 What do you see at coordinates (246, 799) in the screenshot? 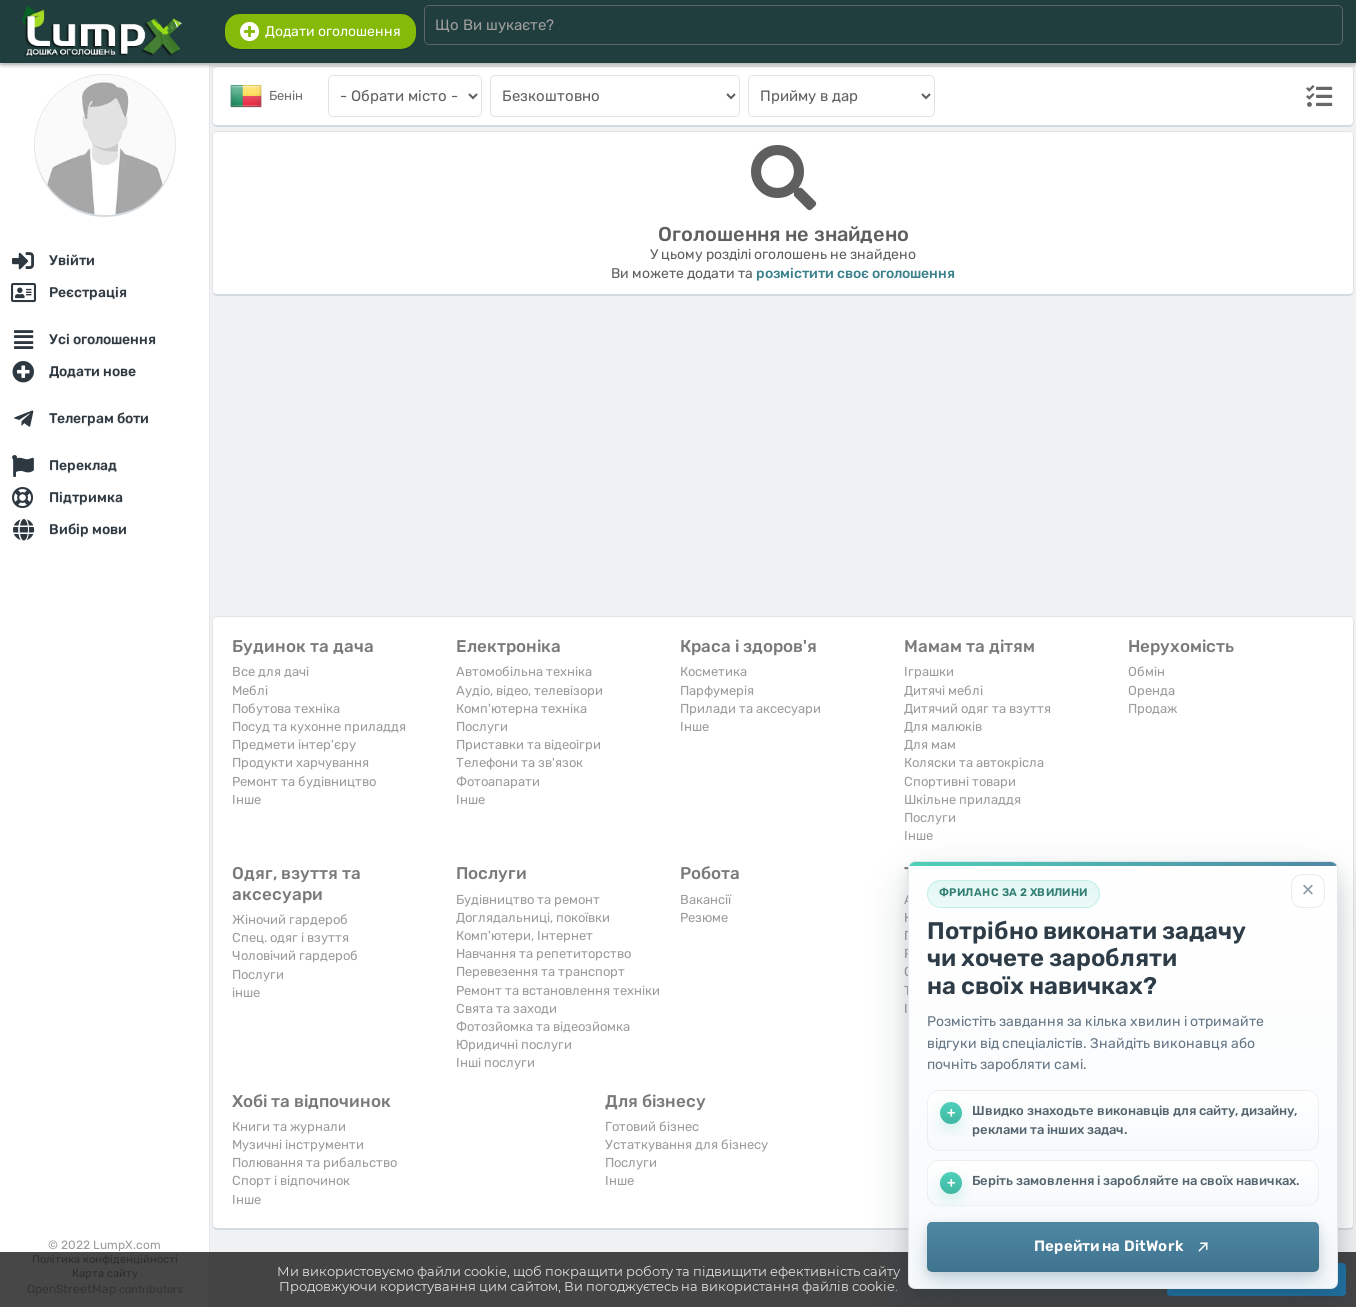
I see `Iнше` at bounding box center [246, 799].